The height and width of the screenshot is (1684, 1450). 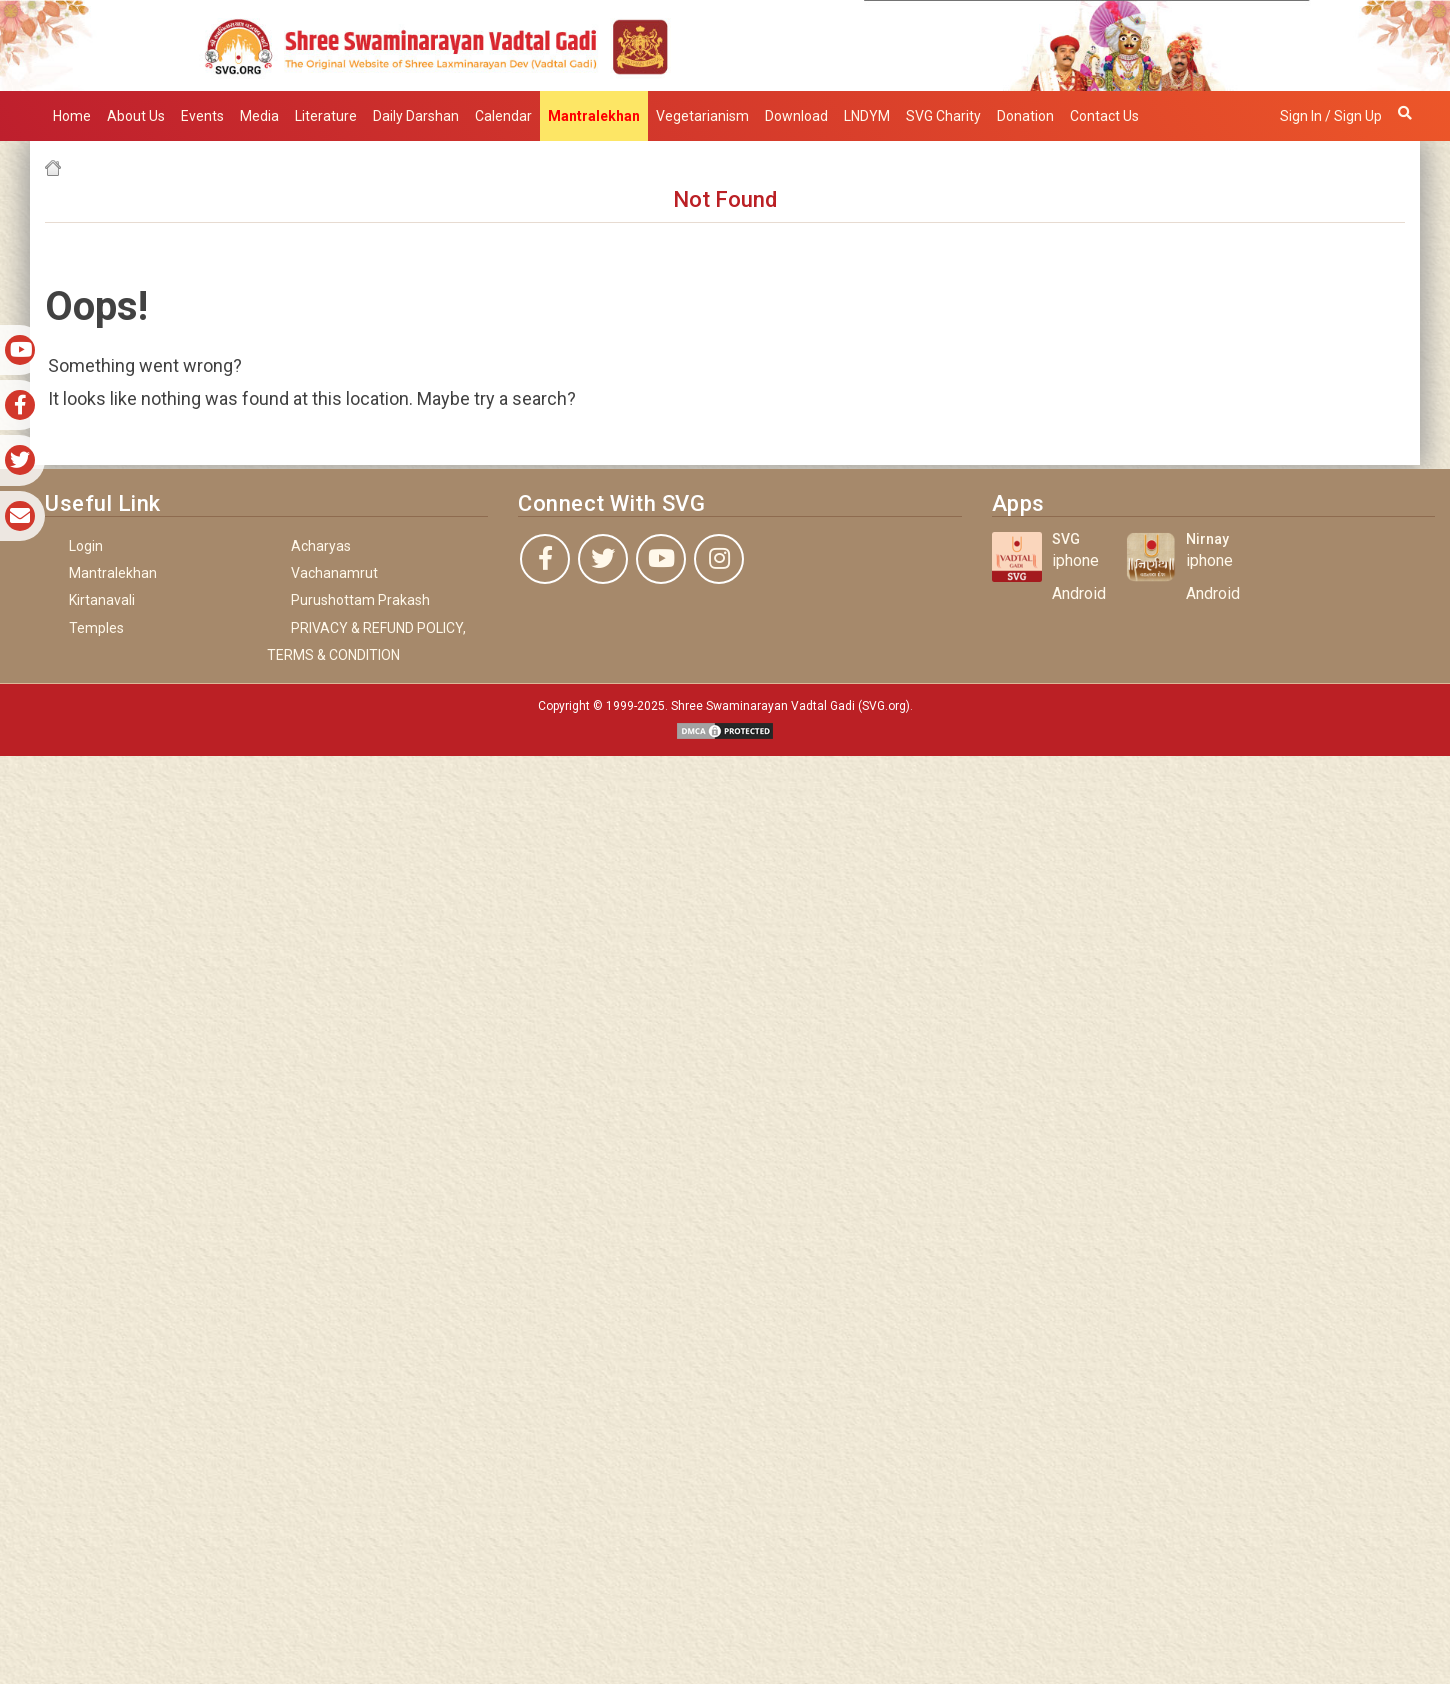 What do you see at coordinates (360, 600) in the screenshot?
I see `Purushottam Prakash` at bounding box center [360, 600].